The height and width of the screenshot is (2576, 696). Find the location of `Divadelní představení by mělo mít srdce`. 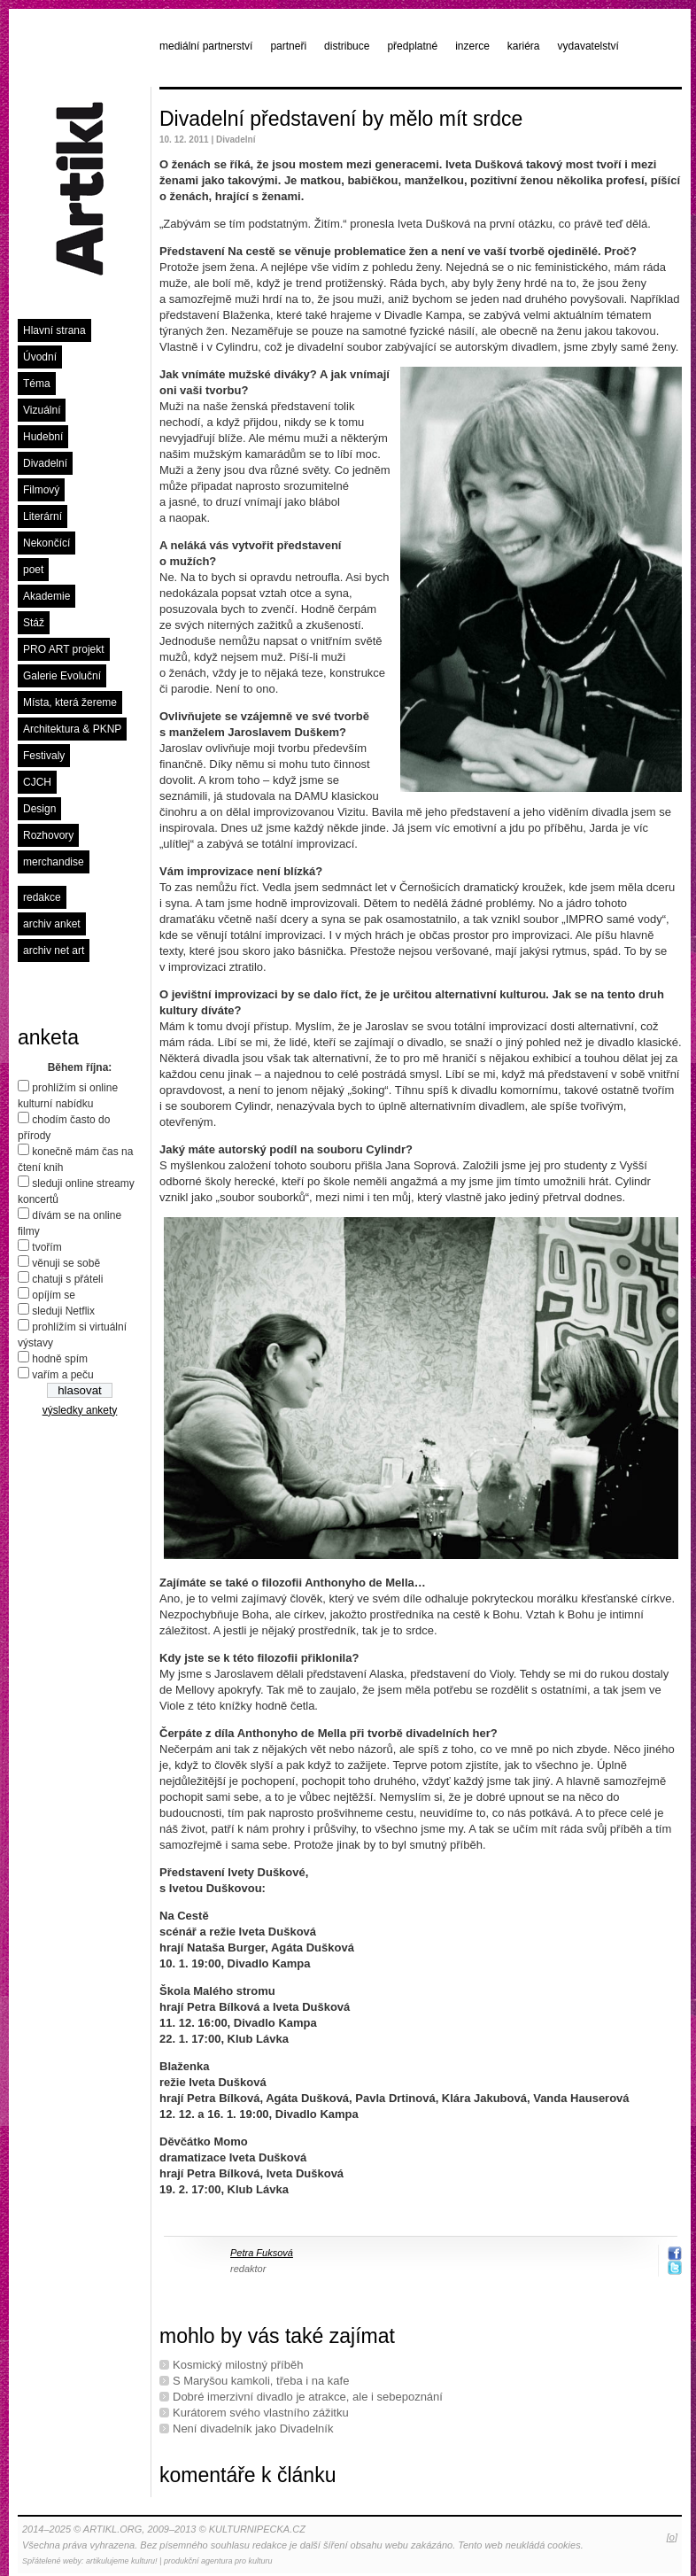

Divadelní představení by mělo mít srdce is located at coordinates (340, 118).